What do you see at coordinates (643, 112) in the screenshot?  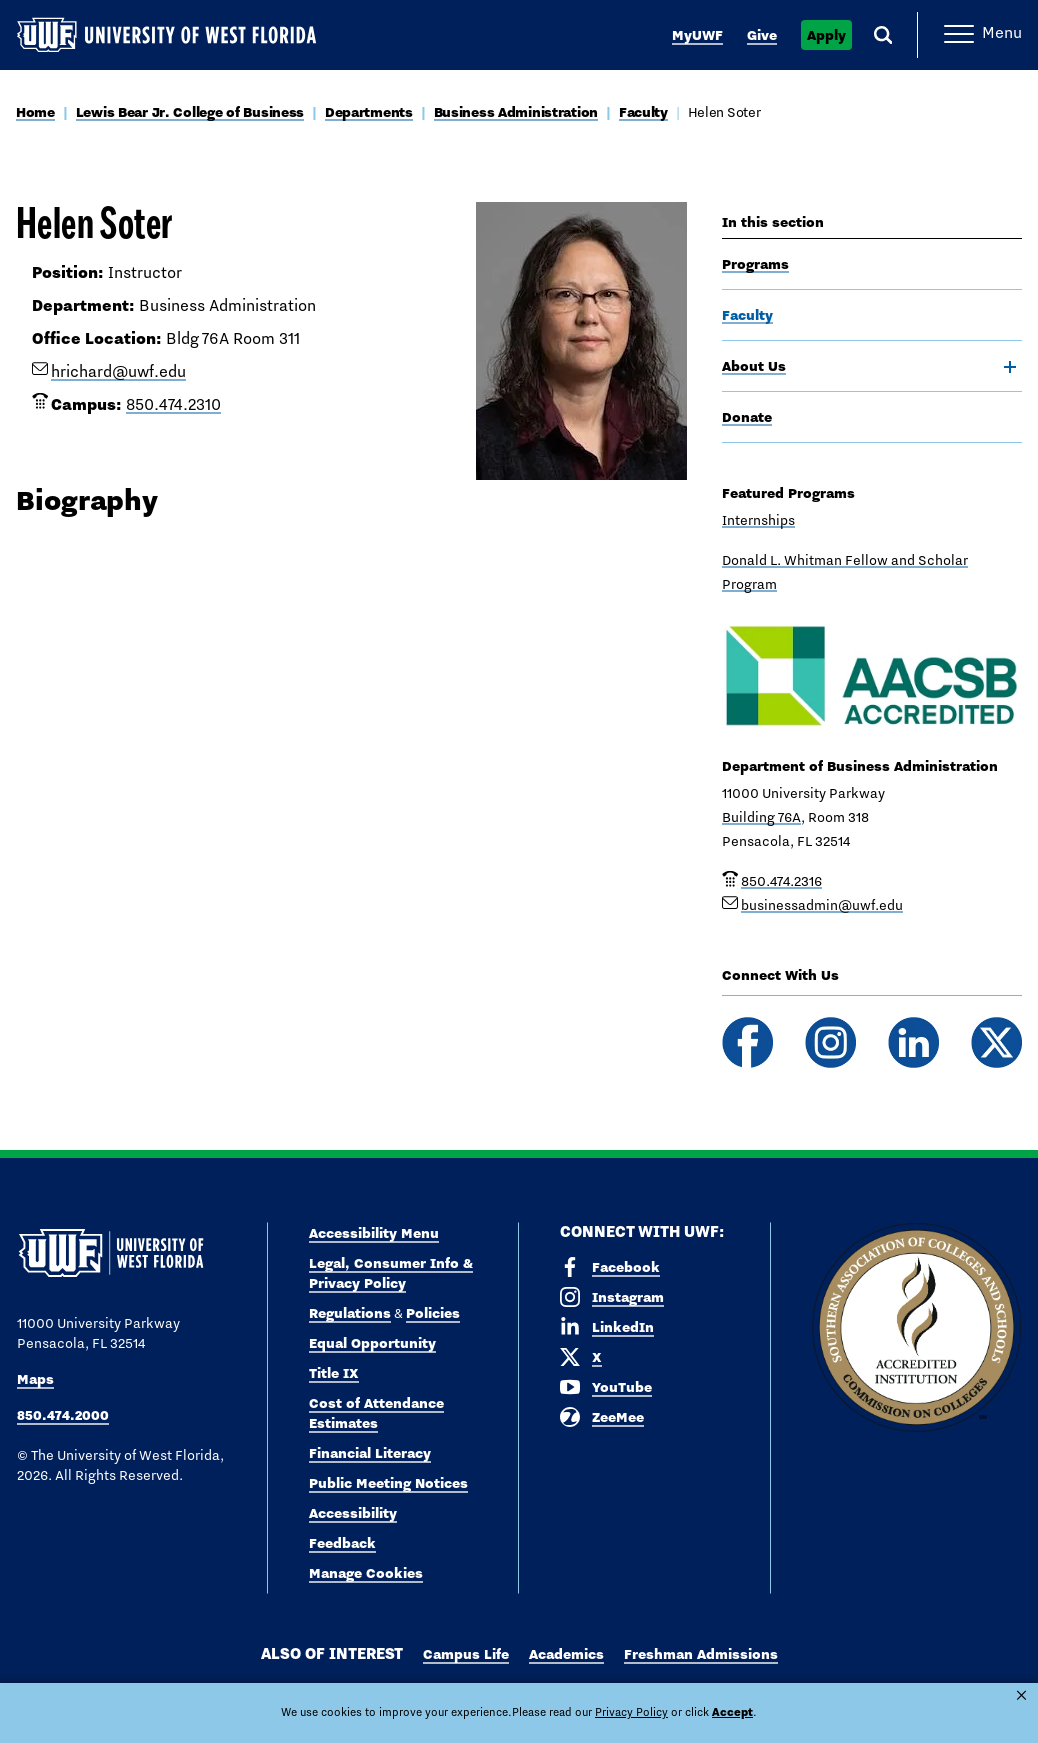 I see `Faculty` at bounding box center [643, 112].